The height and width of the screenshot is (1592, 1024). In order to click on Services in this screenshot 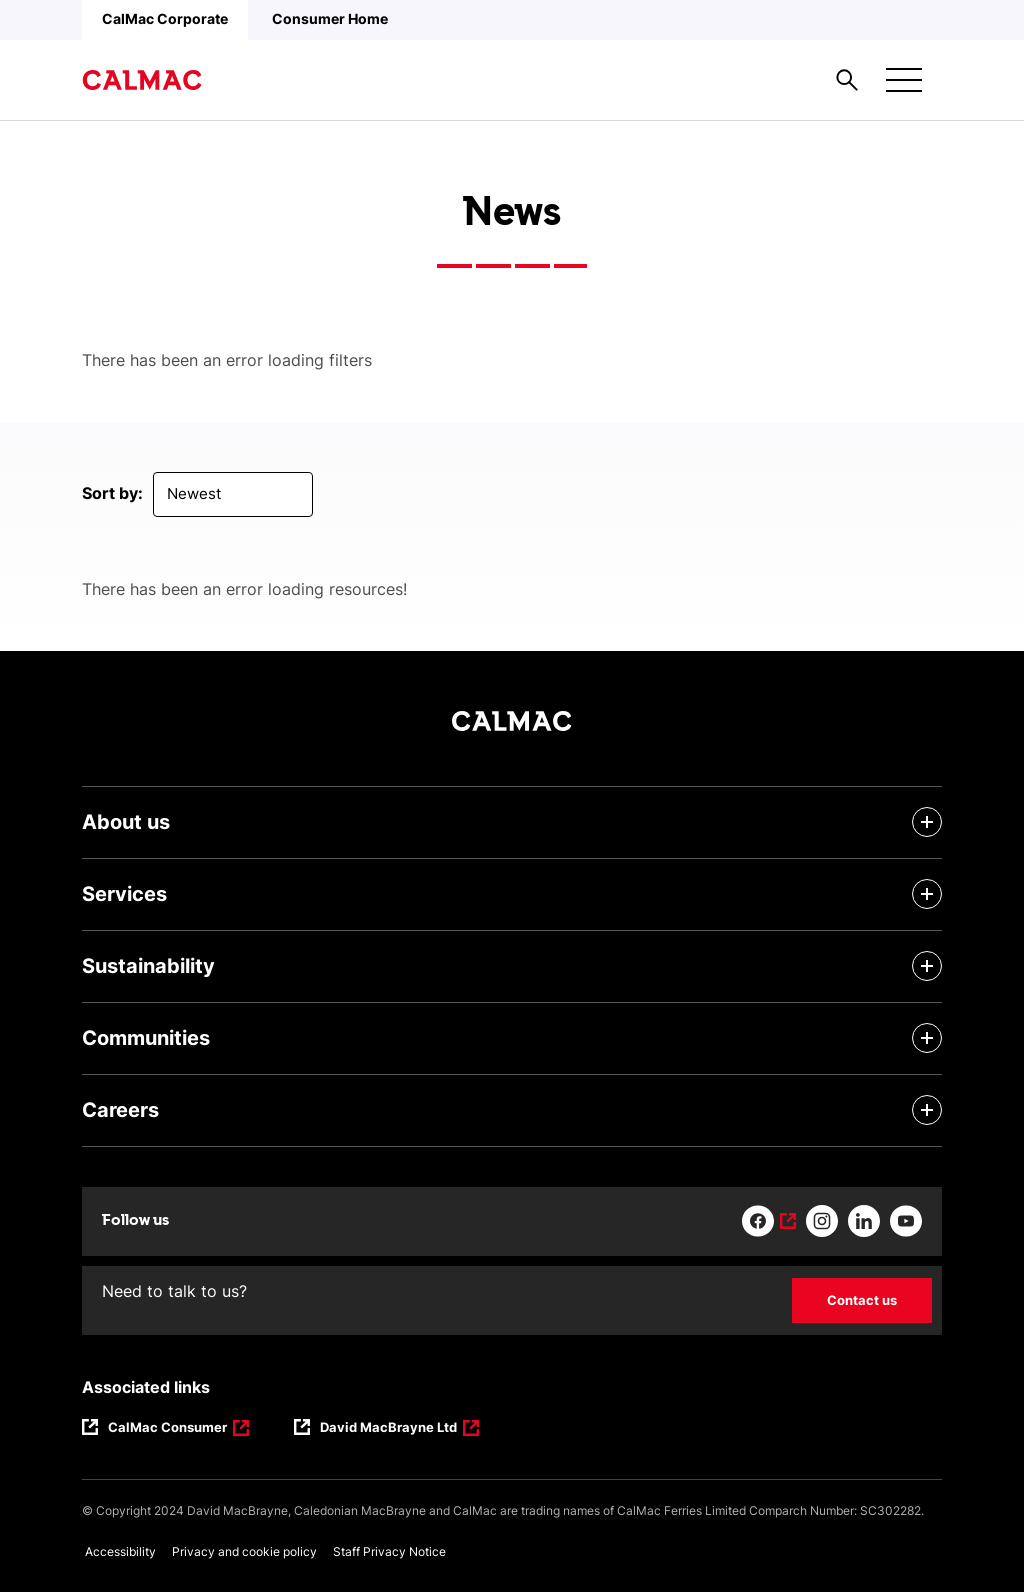, I will do `click(124, 894)`.